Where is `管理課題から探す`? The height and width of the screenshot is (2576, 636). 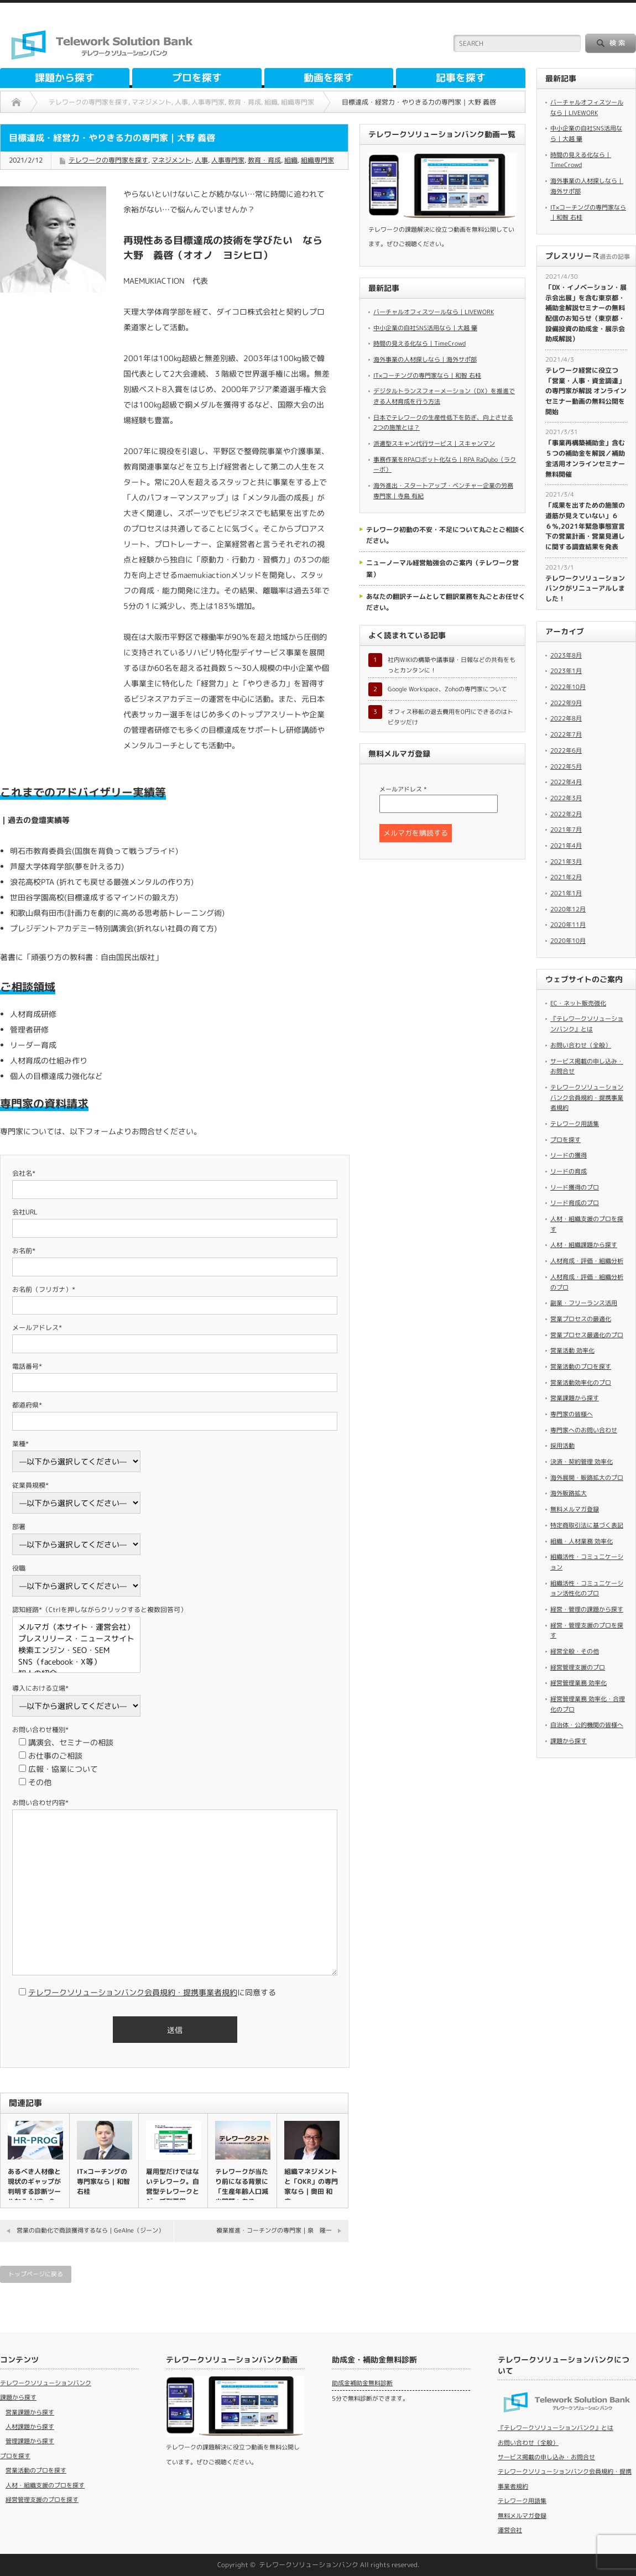 管理課題から探す is located at coordinates (30, 2441).